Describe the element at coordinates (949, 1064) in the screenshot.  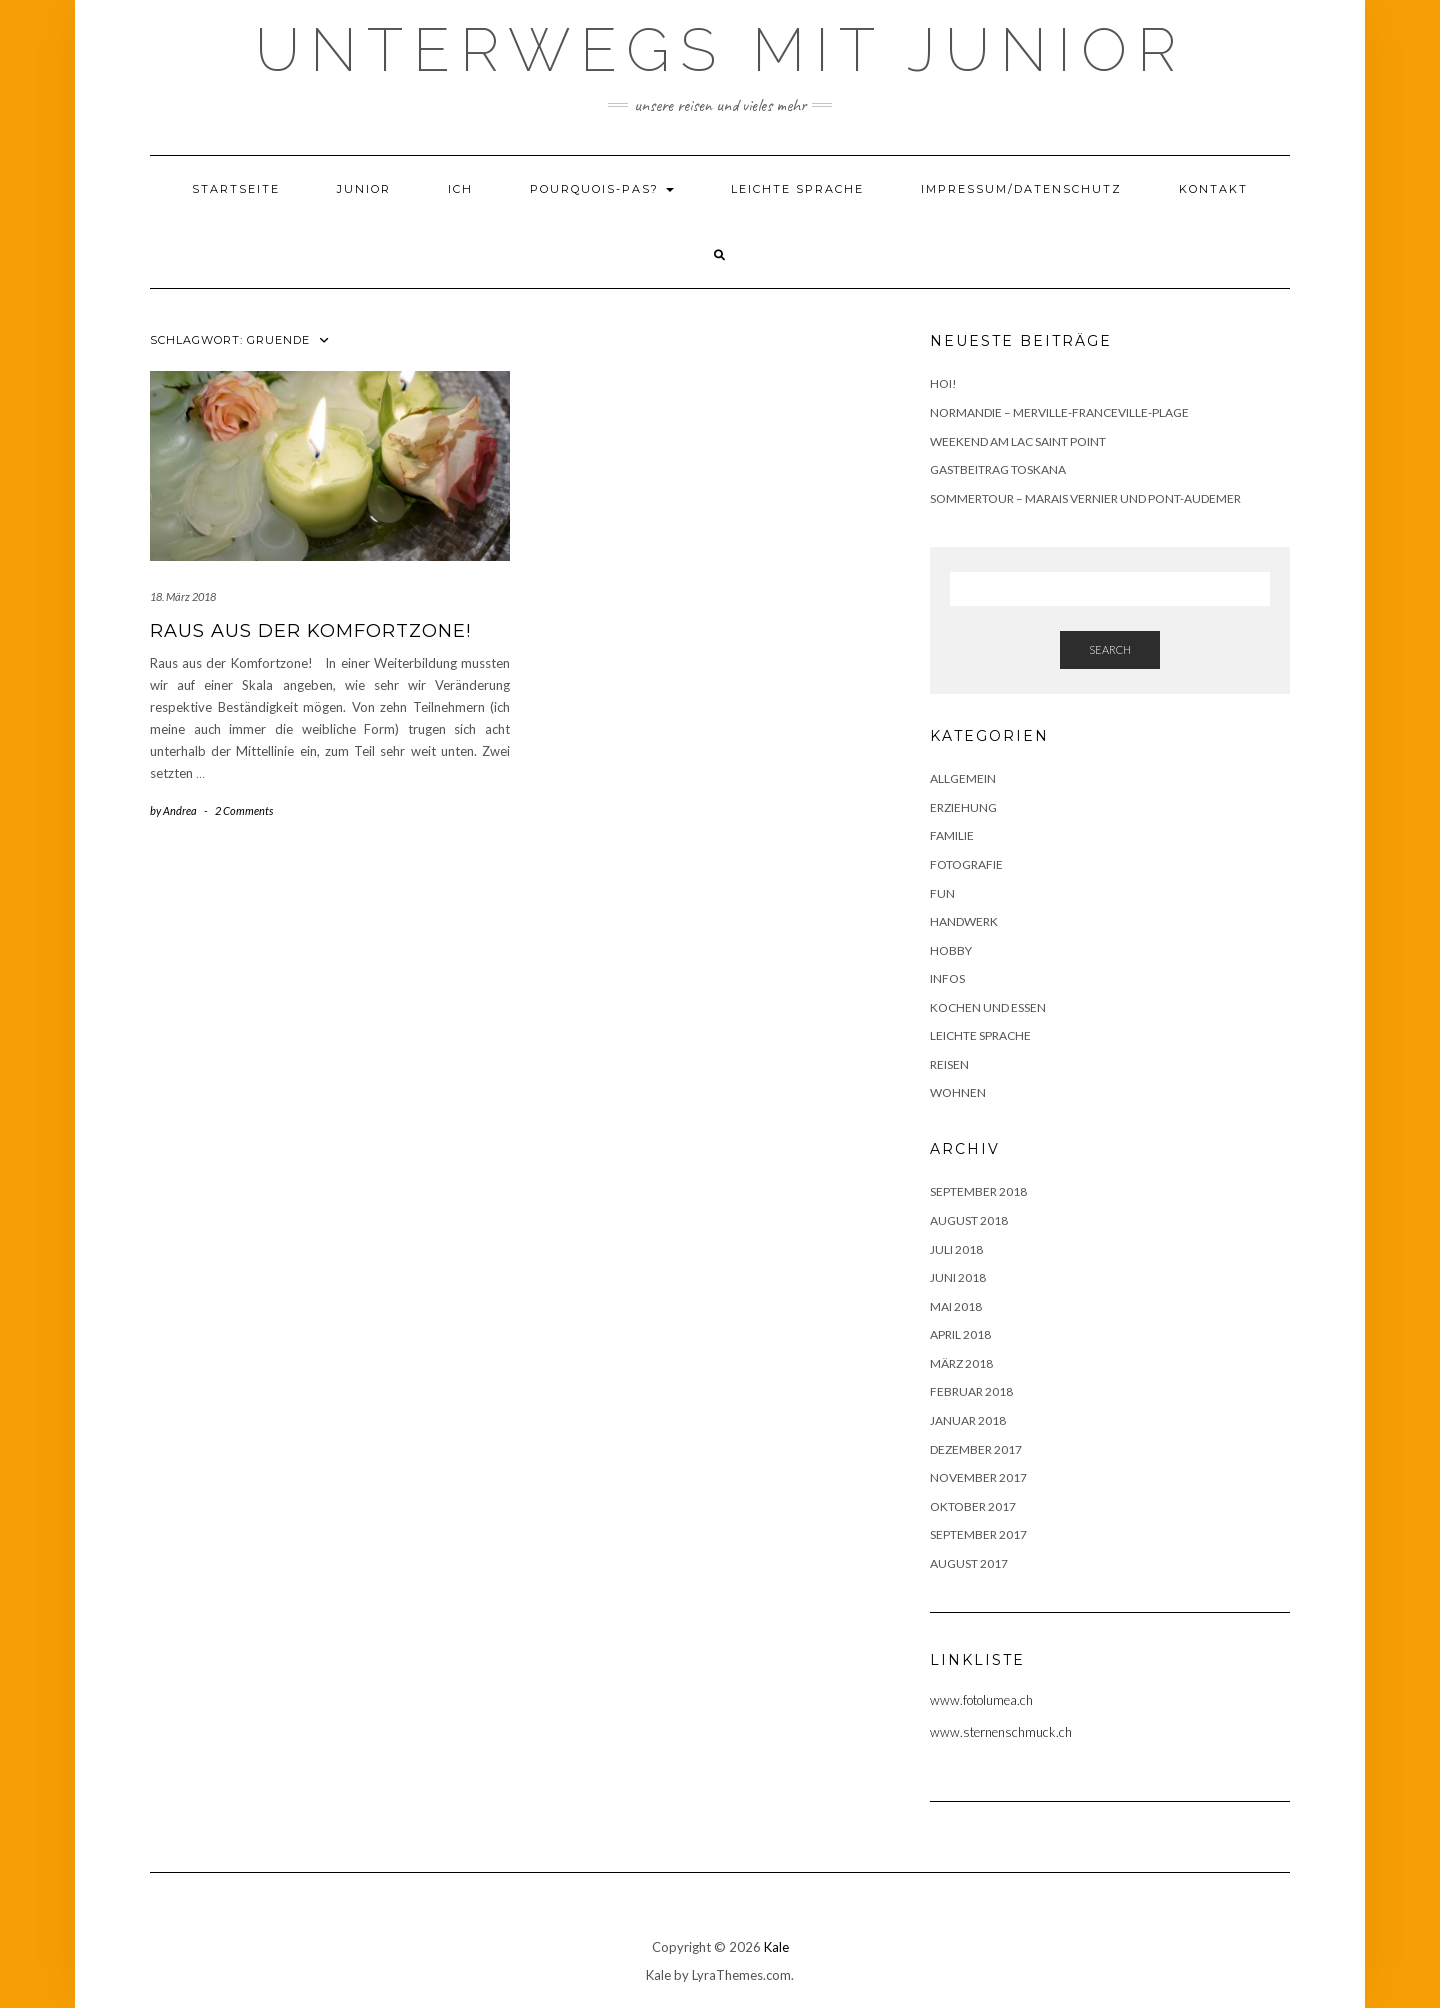
I see `Reisen` at that location.